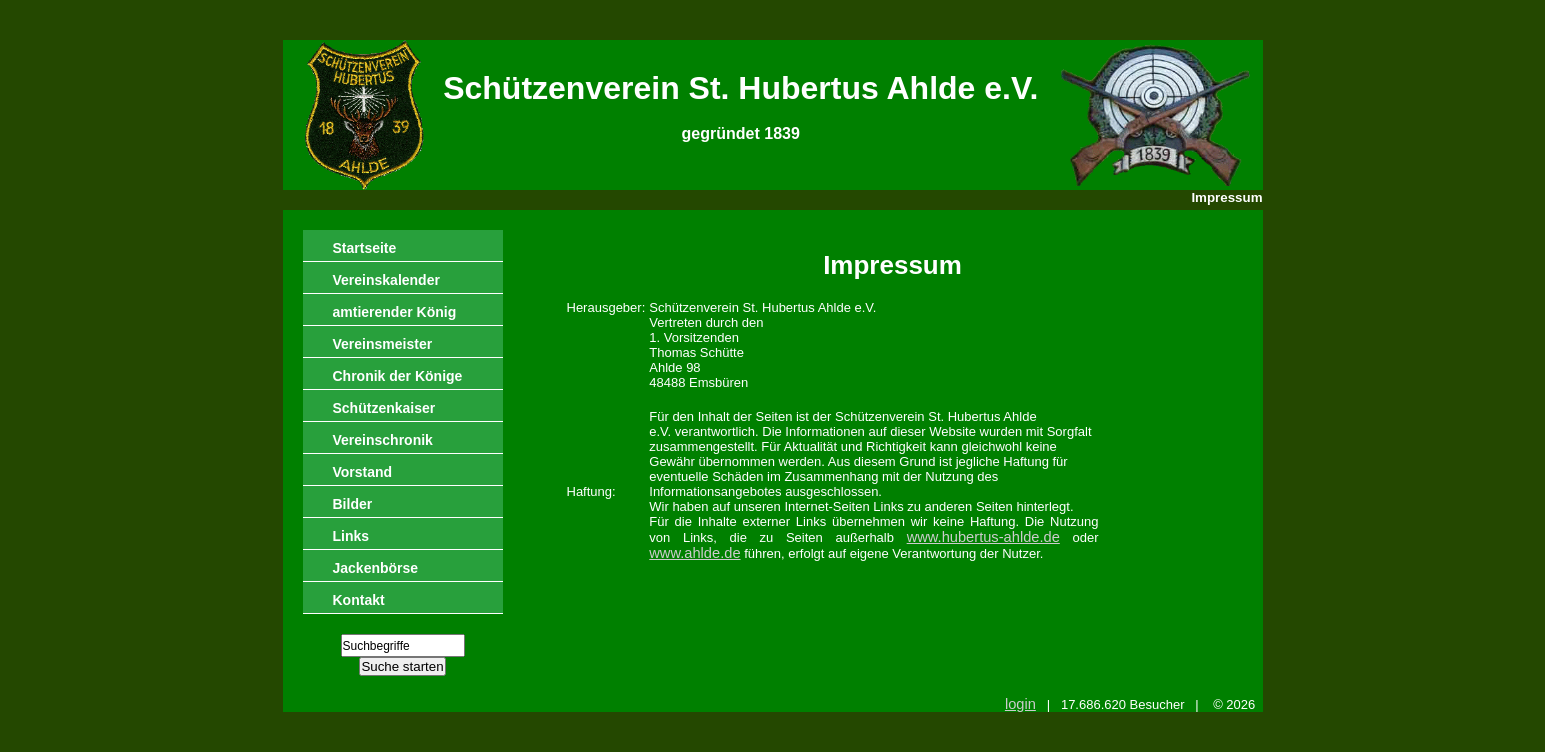 The height and width of the screenshot is (752, 1545). What do you see at coordinates (383, 440) in the screenshot?
I see `Vereinschronik` at bounding box center [383, 440].